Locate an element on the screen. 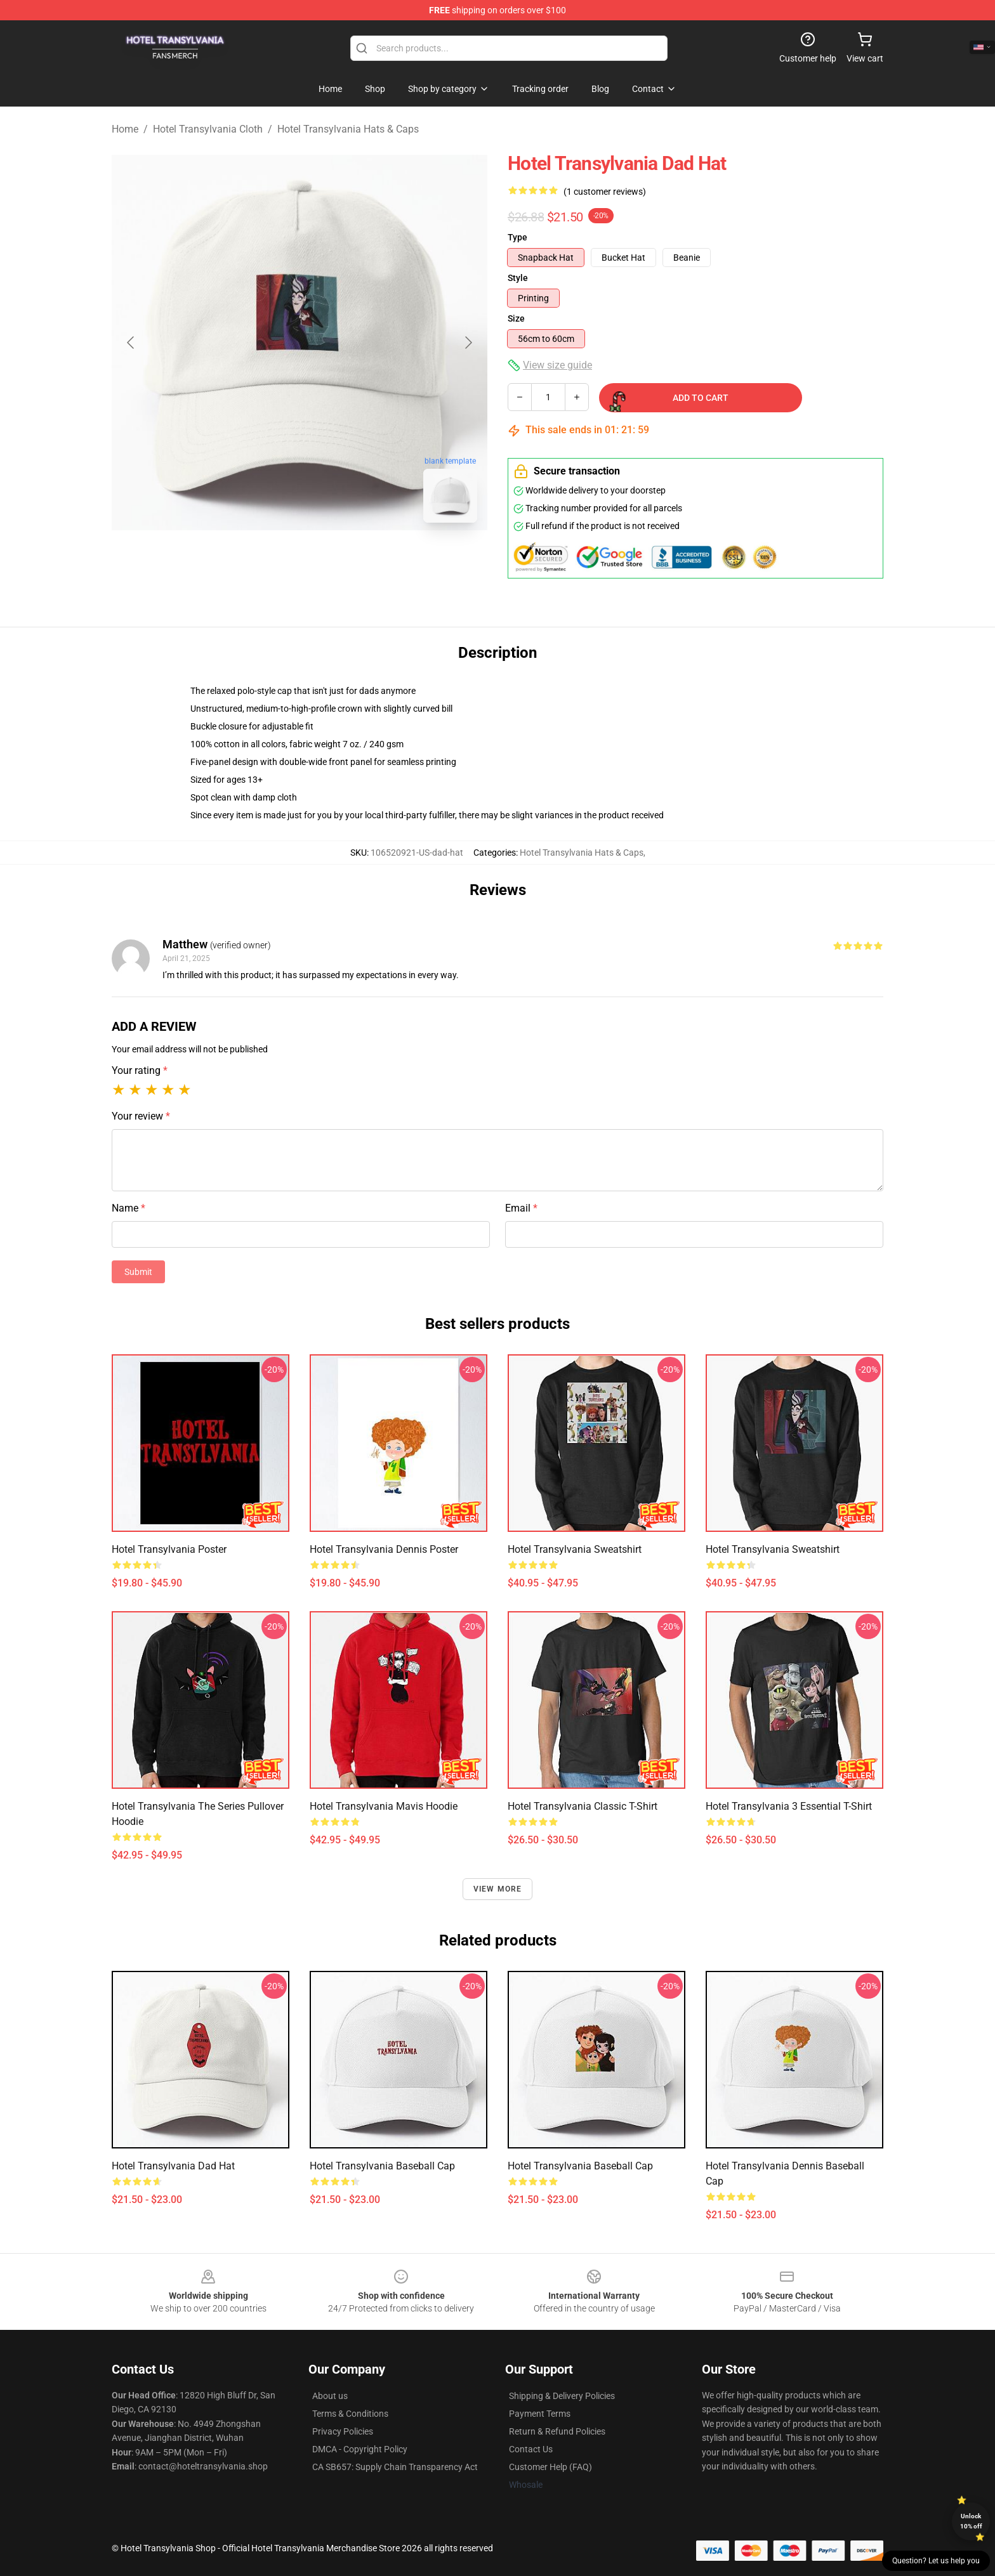  Hotel Transylvania Dennis Poster is located at coordinates (384, 1549).